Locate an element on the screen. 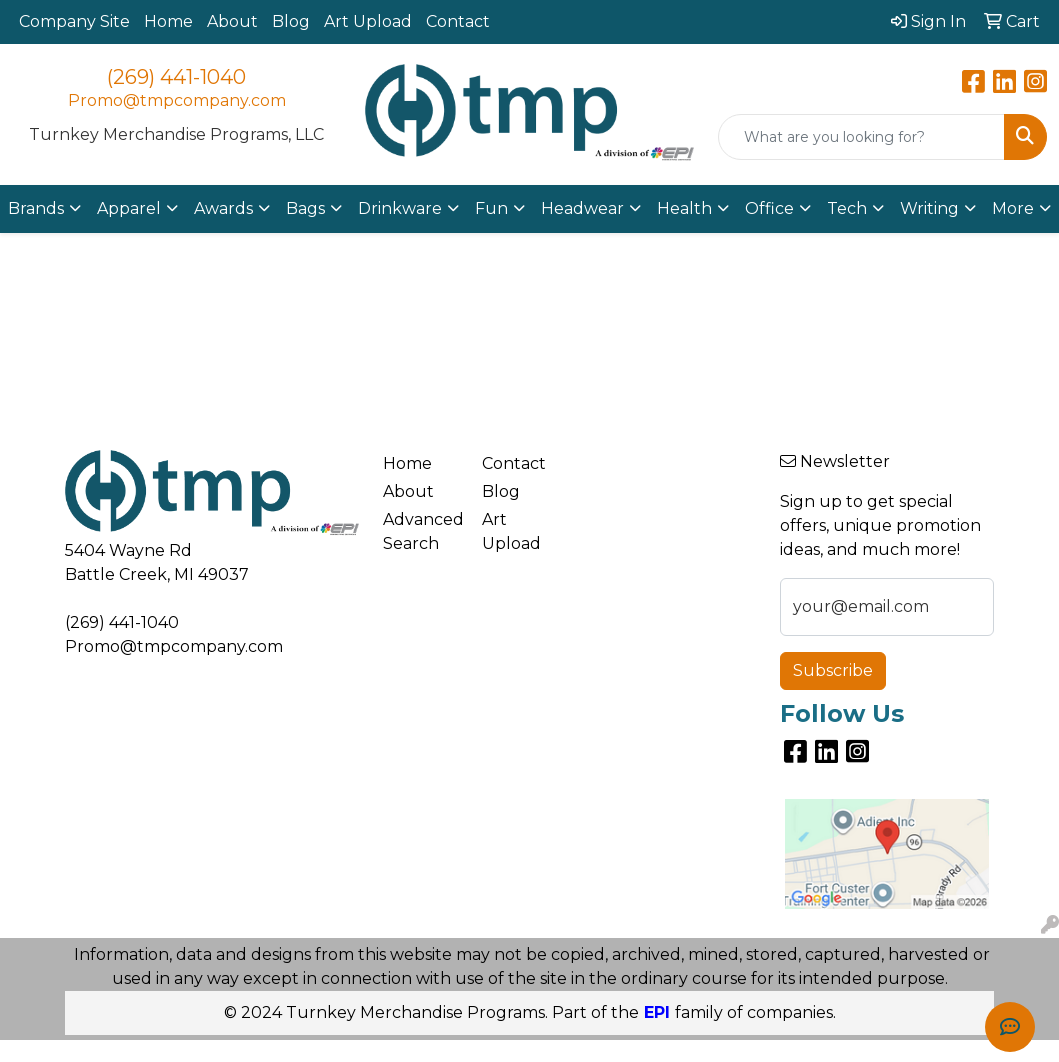 This screenshot has width=1059, height=1062. Office [button] is located at coordinates (769, 208).